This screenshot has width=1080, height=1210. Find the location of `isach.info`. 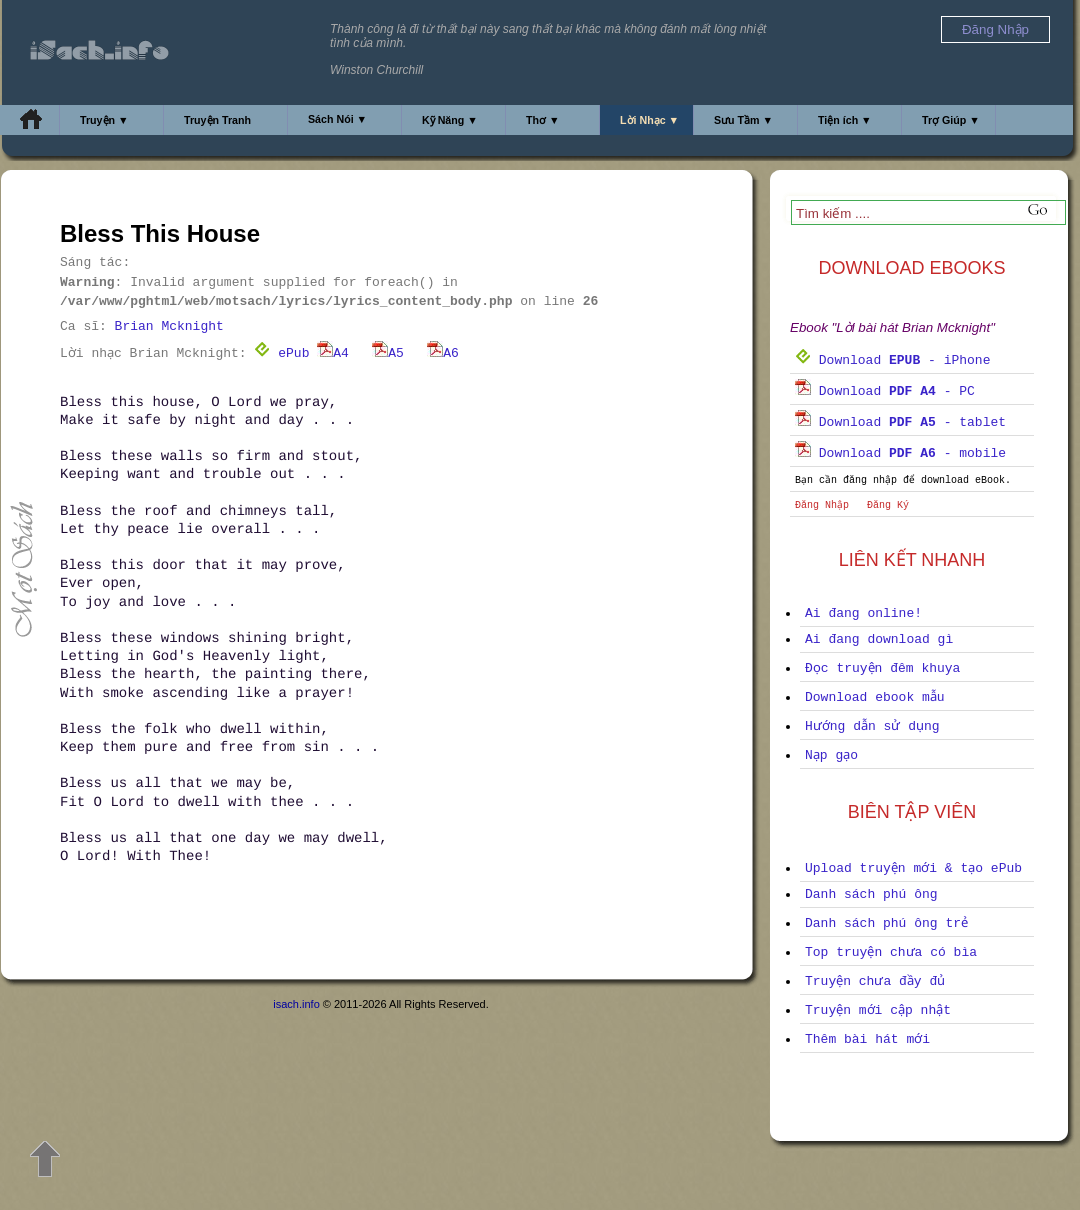

isach.info is located at coordinates (296, 1004).